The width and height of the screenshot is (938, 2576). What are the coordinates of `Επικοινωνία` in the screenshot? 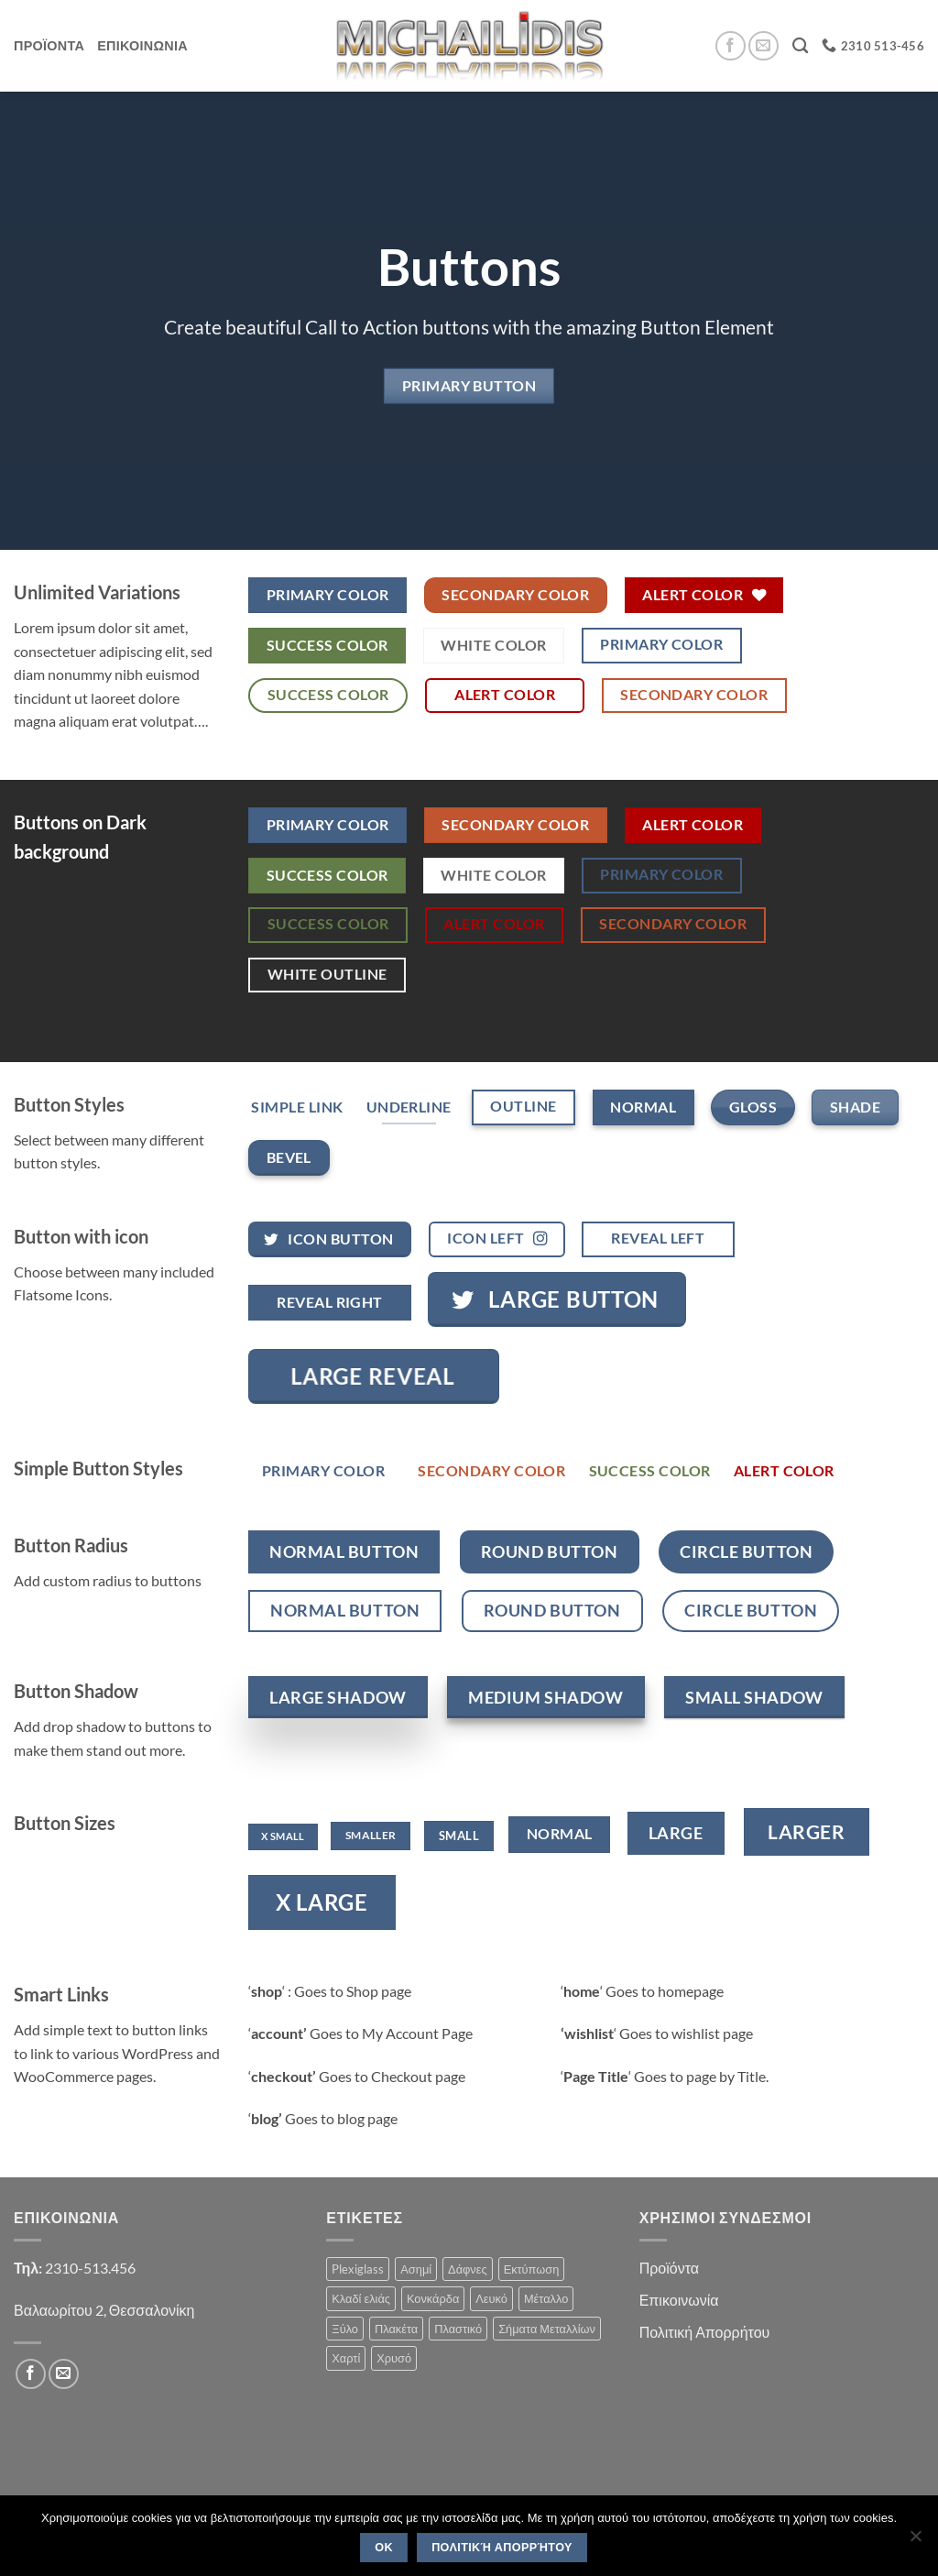 It's located at (679, 2299).